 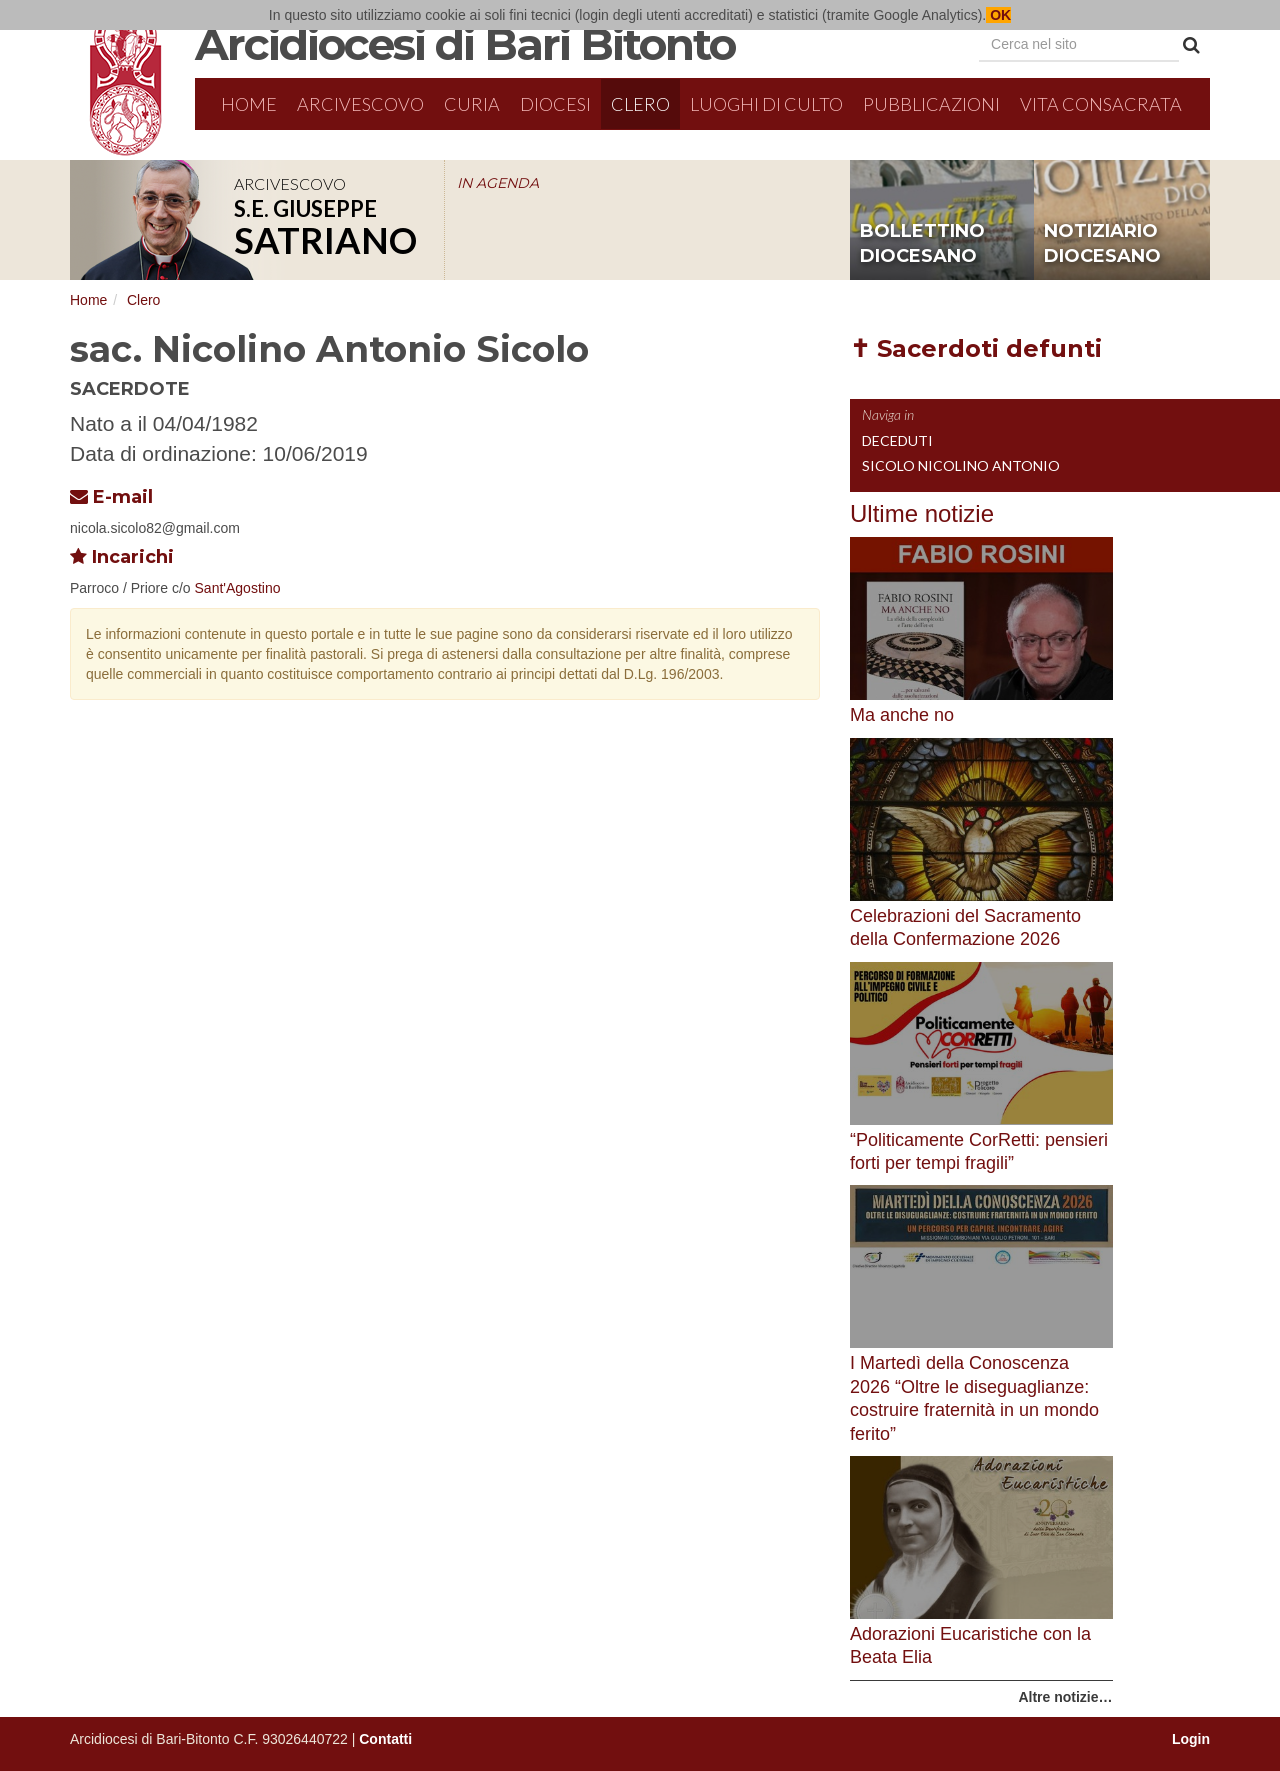 I want to click on Login, so click(x=1191, y=1739).